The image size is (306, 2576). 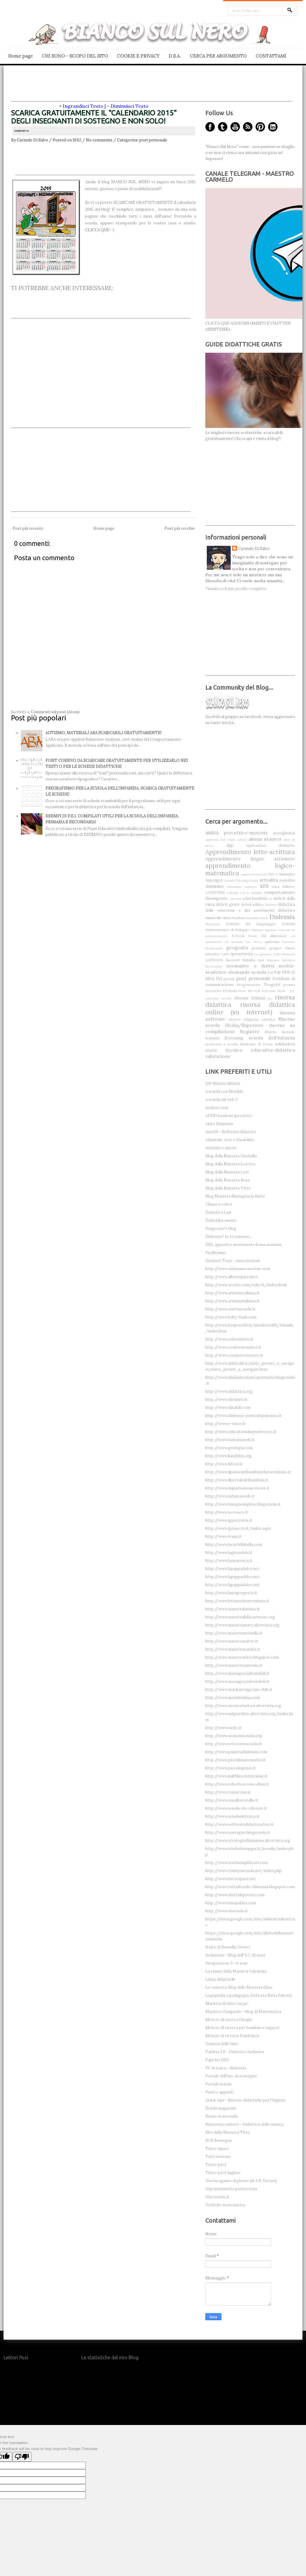 I want to click on Genitori Tosti - Associazione, so click(x=232, y=1260).